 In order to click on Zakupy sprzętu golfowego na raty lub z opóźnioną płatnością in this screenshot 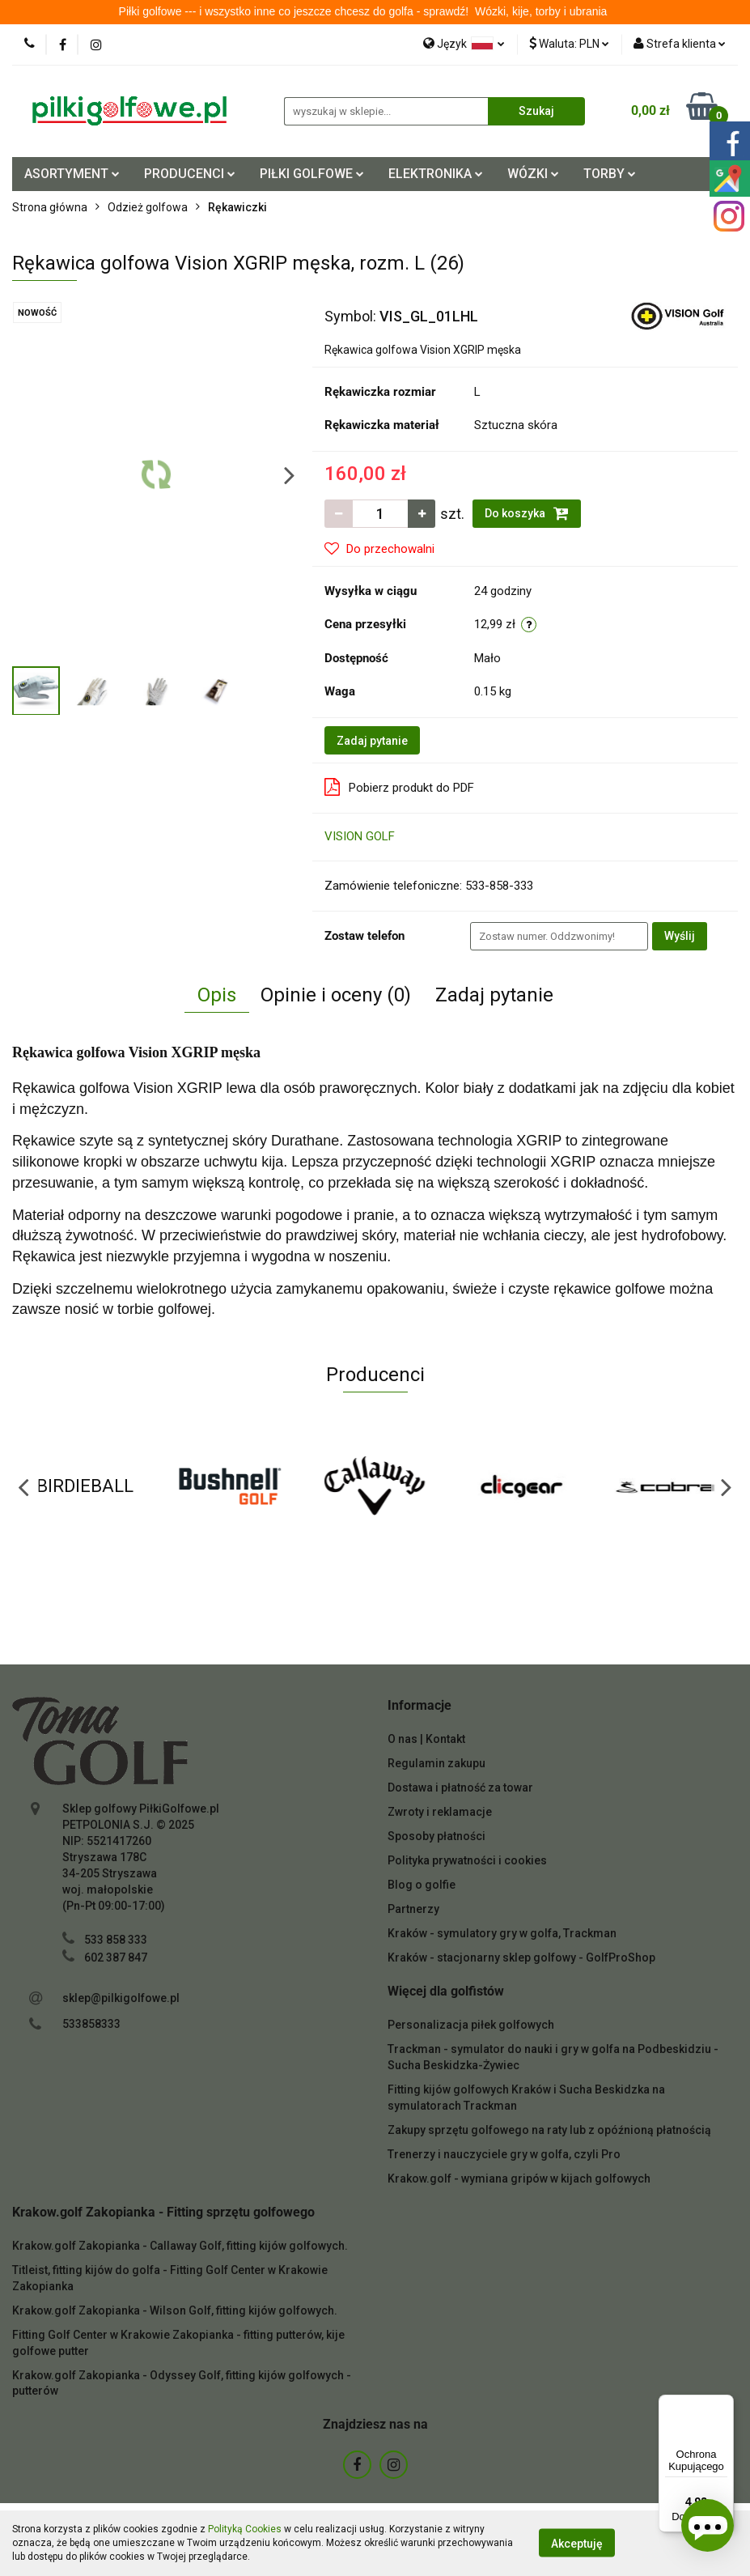, I will do `click(549, 2129)`.